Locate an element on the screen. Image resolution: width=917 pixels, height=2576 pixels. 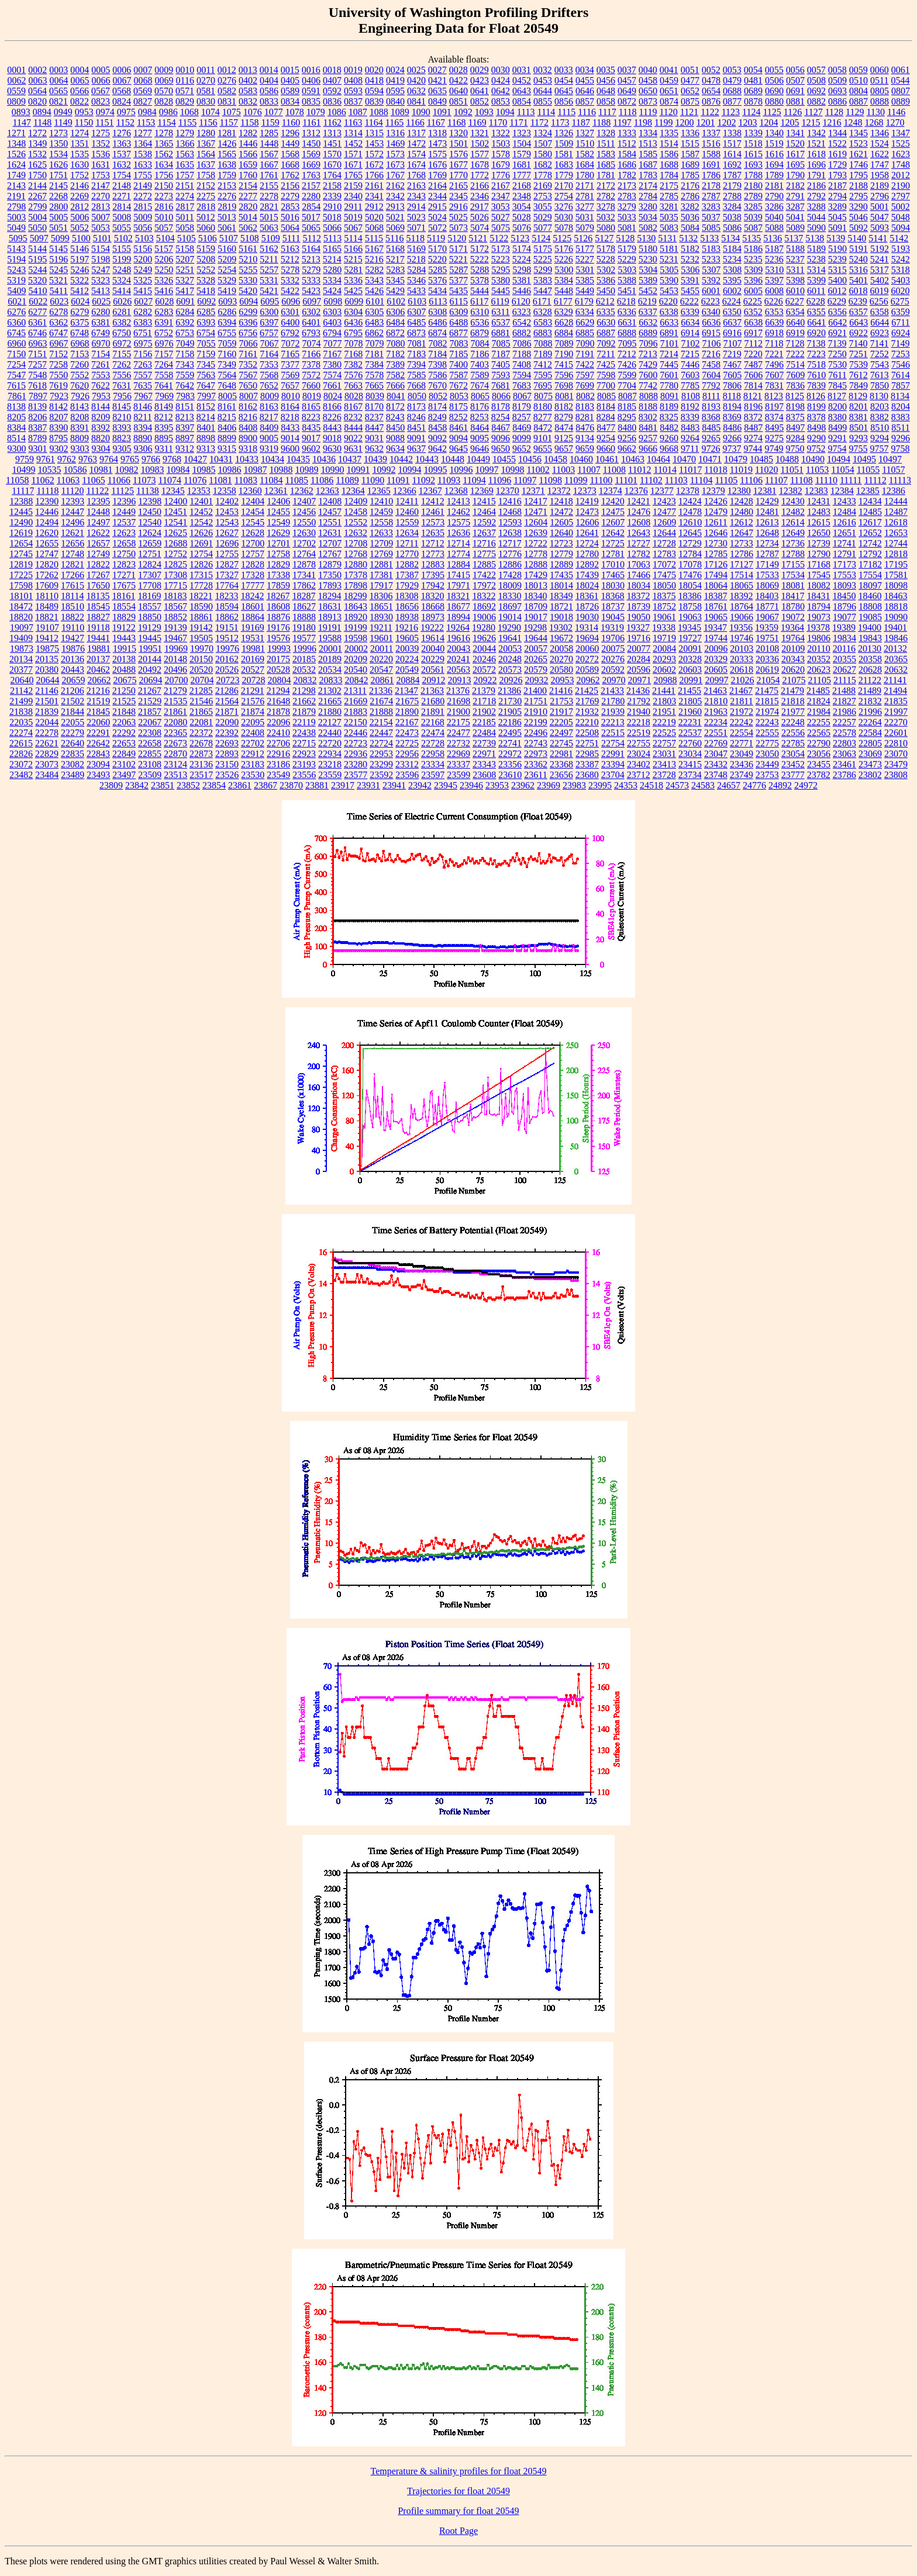
6756 is located at coordinates (248, 333).